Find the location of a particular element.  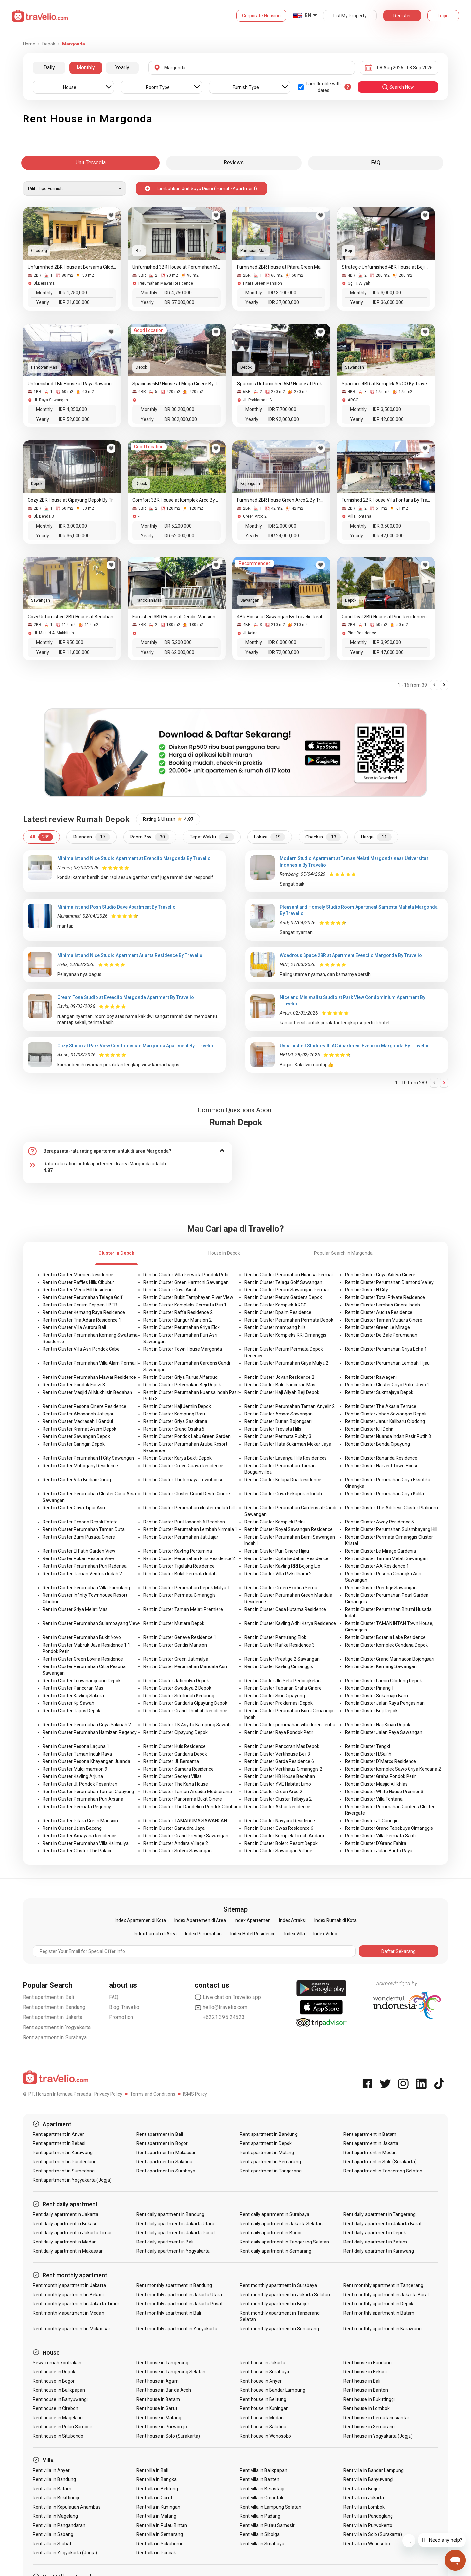

Rent in Cluster Villa Perwata Pondok Petir is located at coordinates (186, 1274).